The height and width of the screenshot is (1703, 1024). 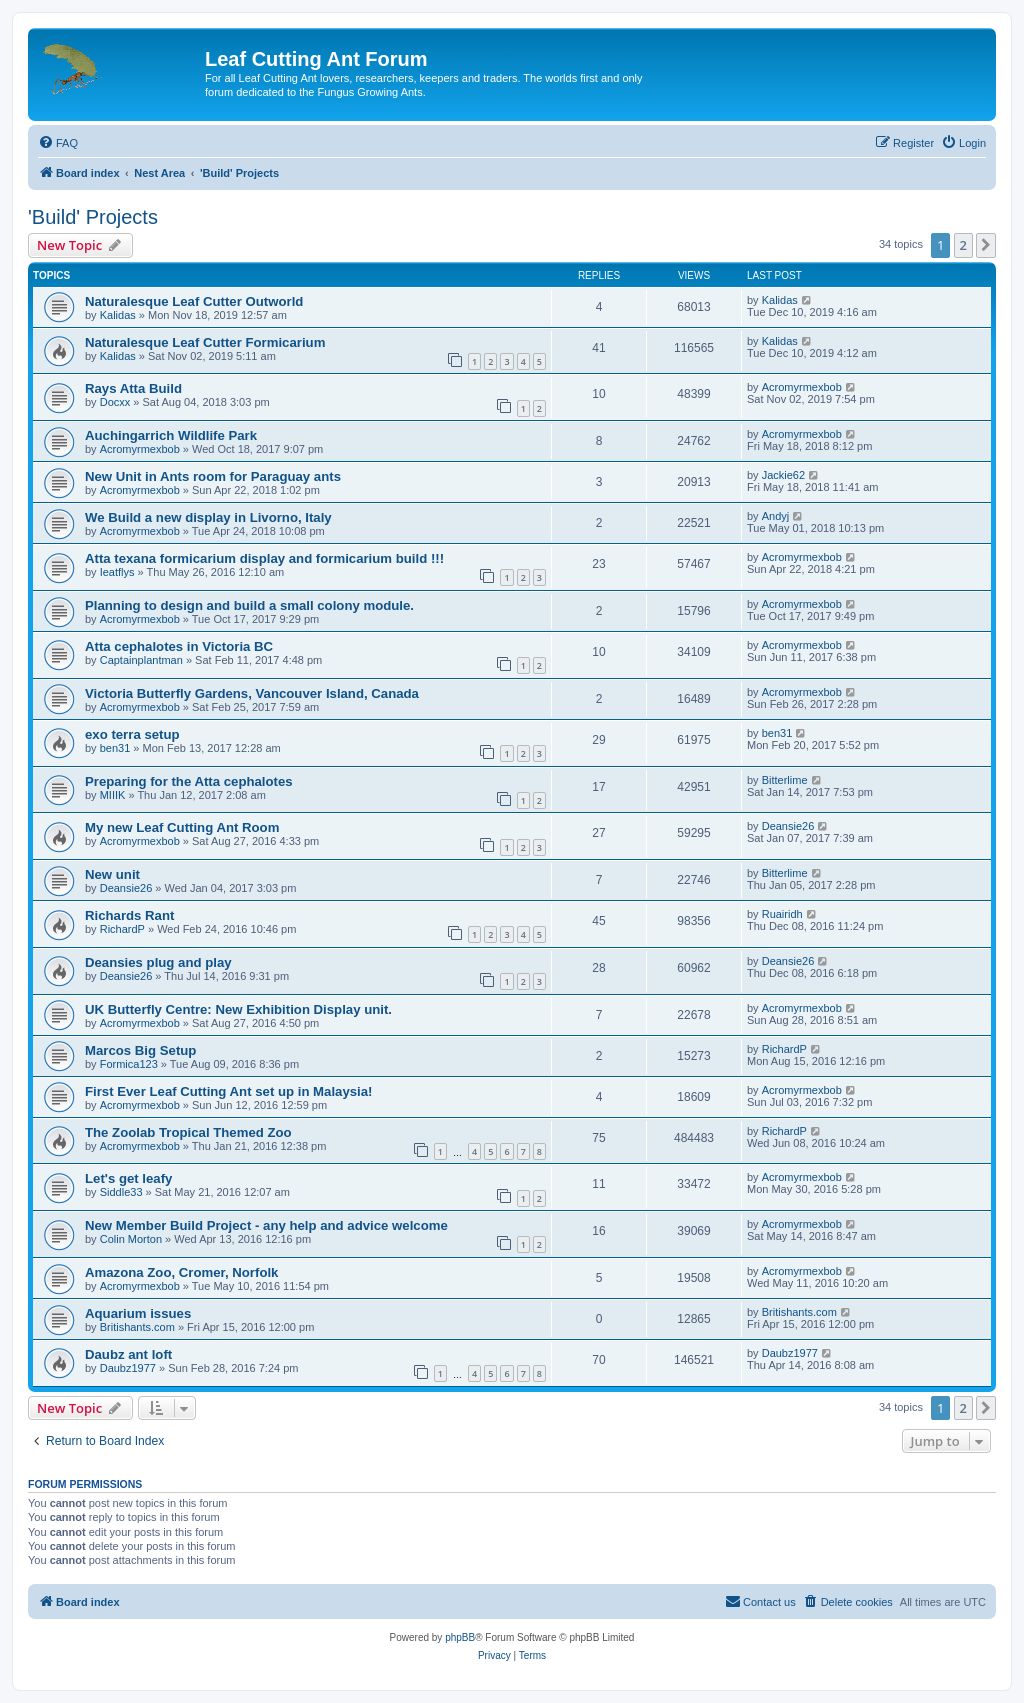 I want to click on We Build a new display in Livorno, Italy, so click(x=208, y=517).